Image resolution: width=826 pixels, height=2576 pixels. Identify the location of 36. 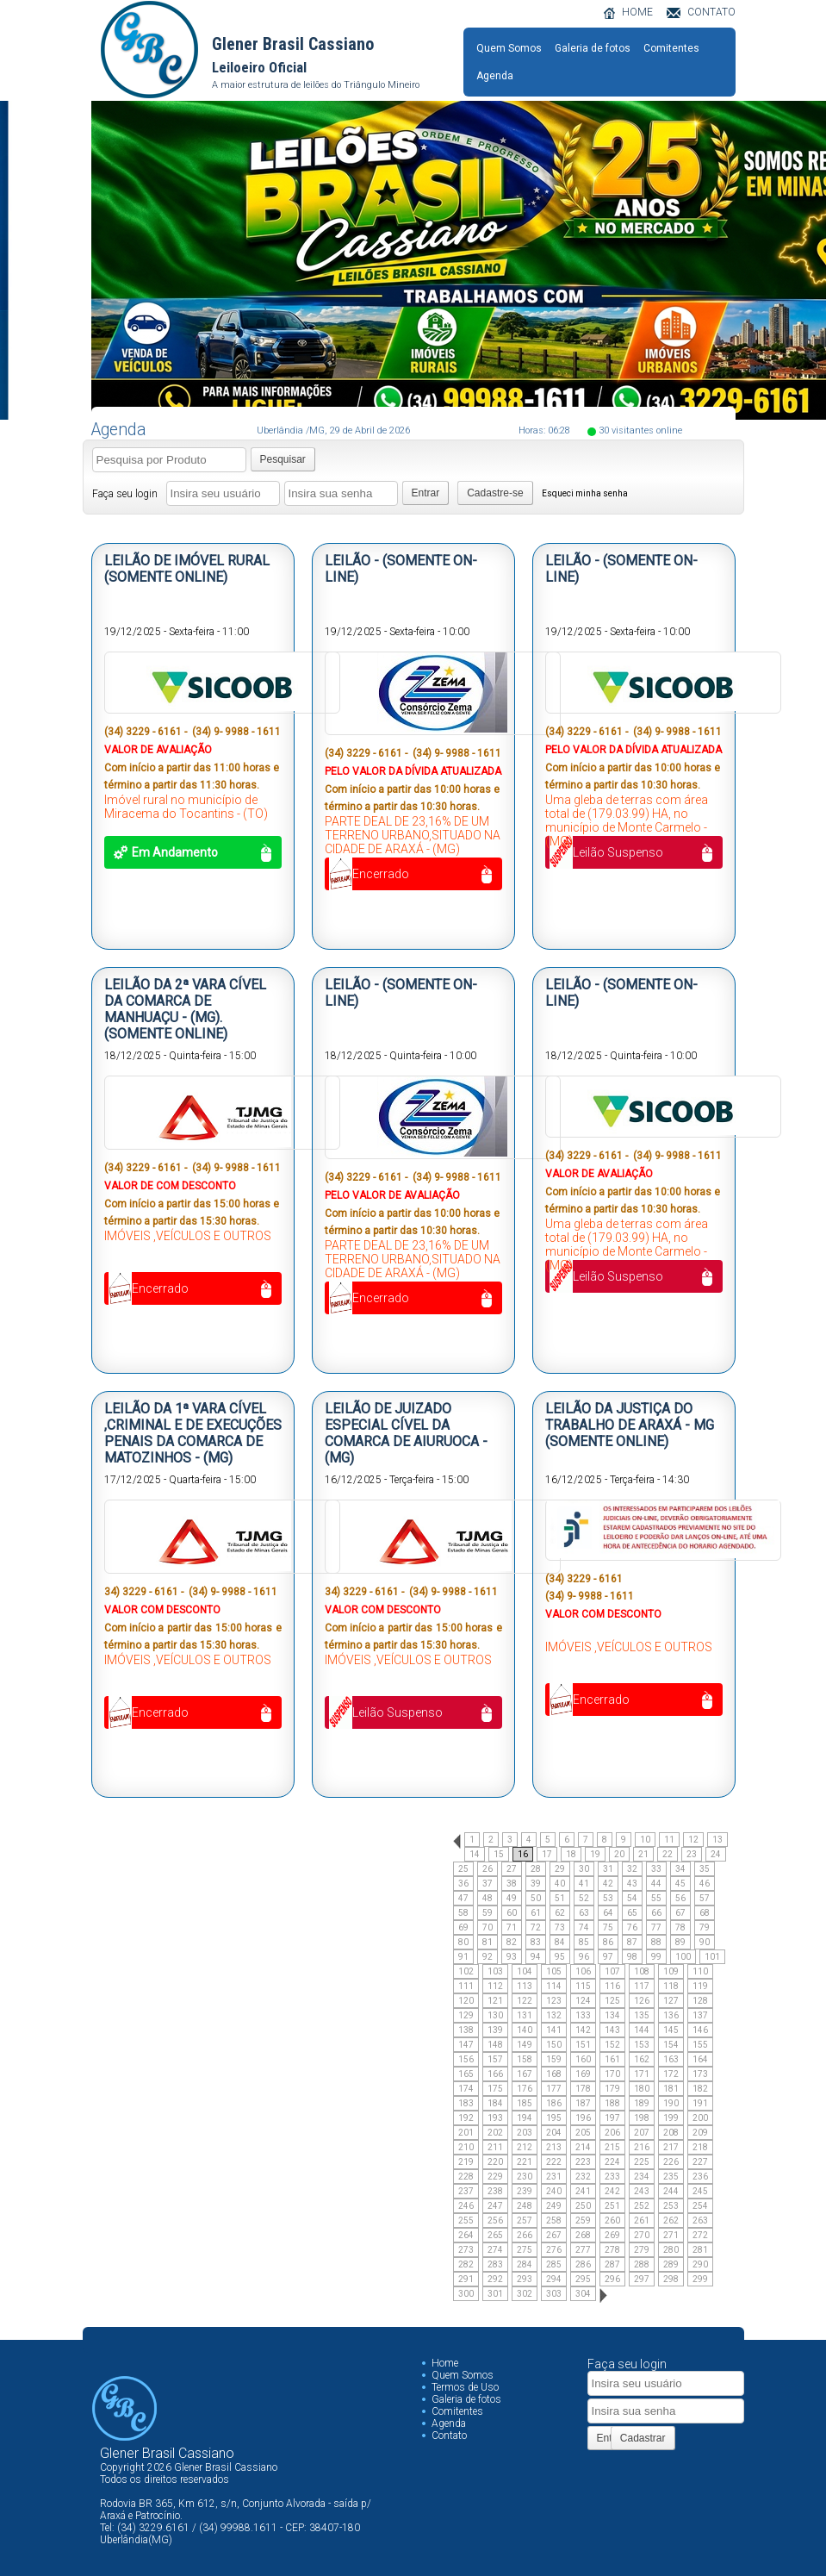
(463, 1883).